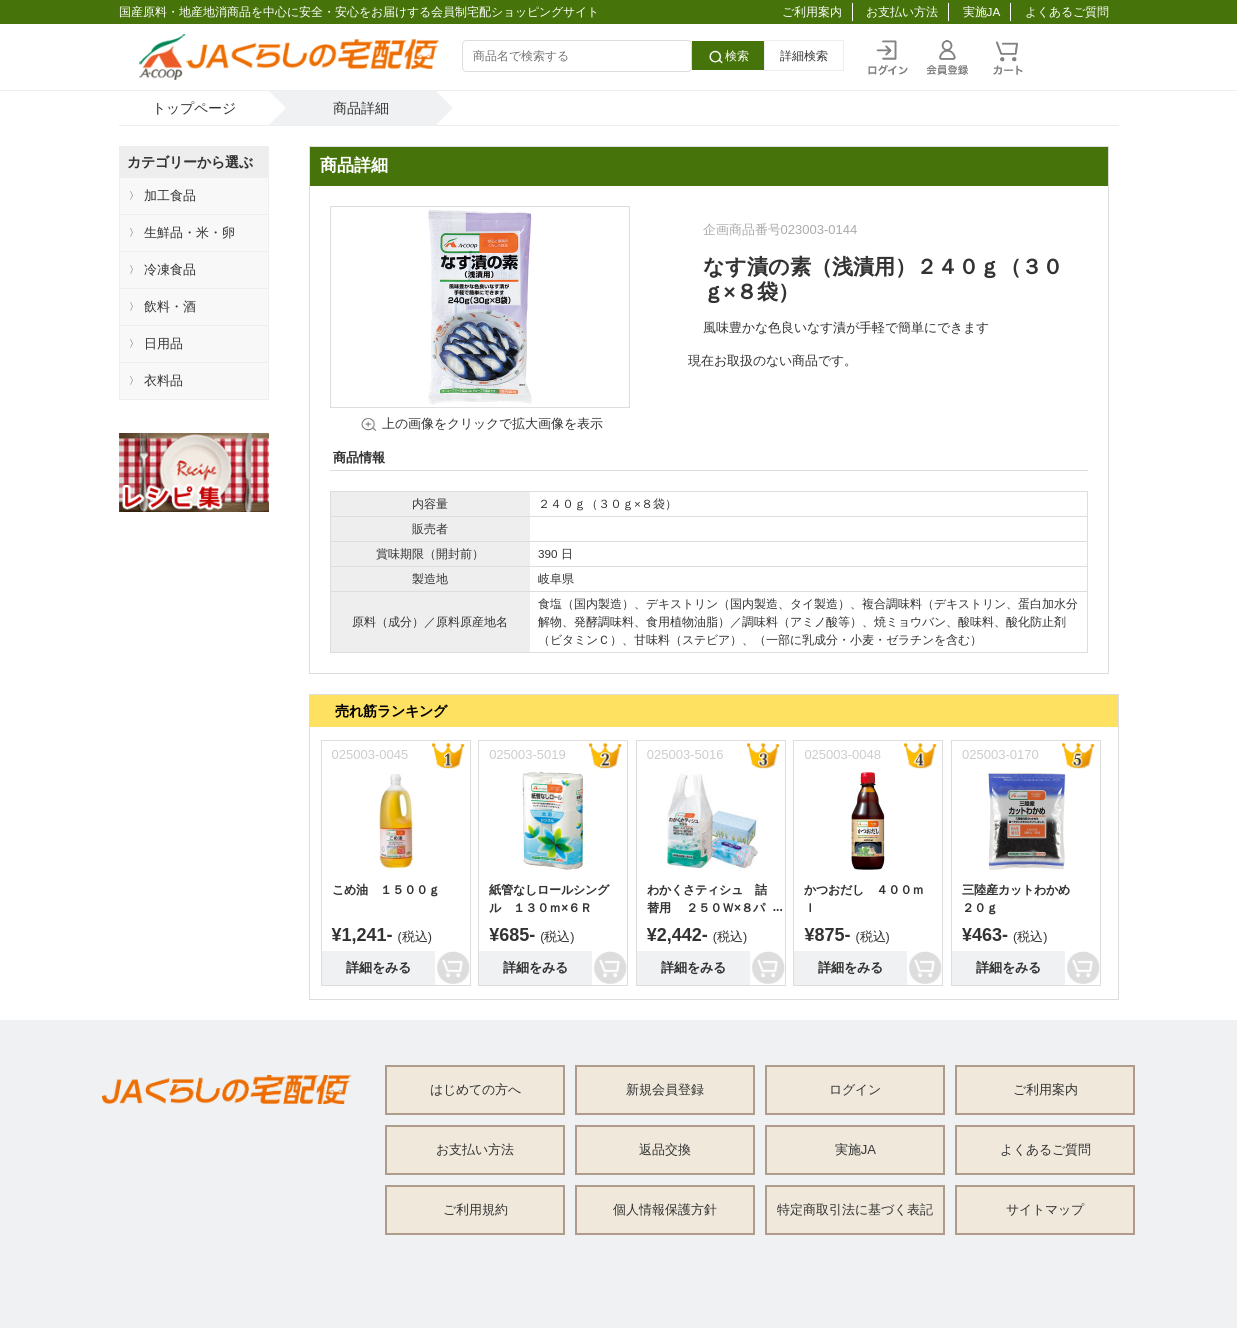 The image size is (1237, 1328). I want to click on 検索, so click(728, 57).